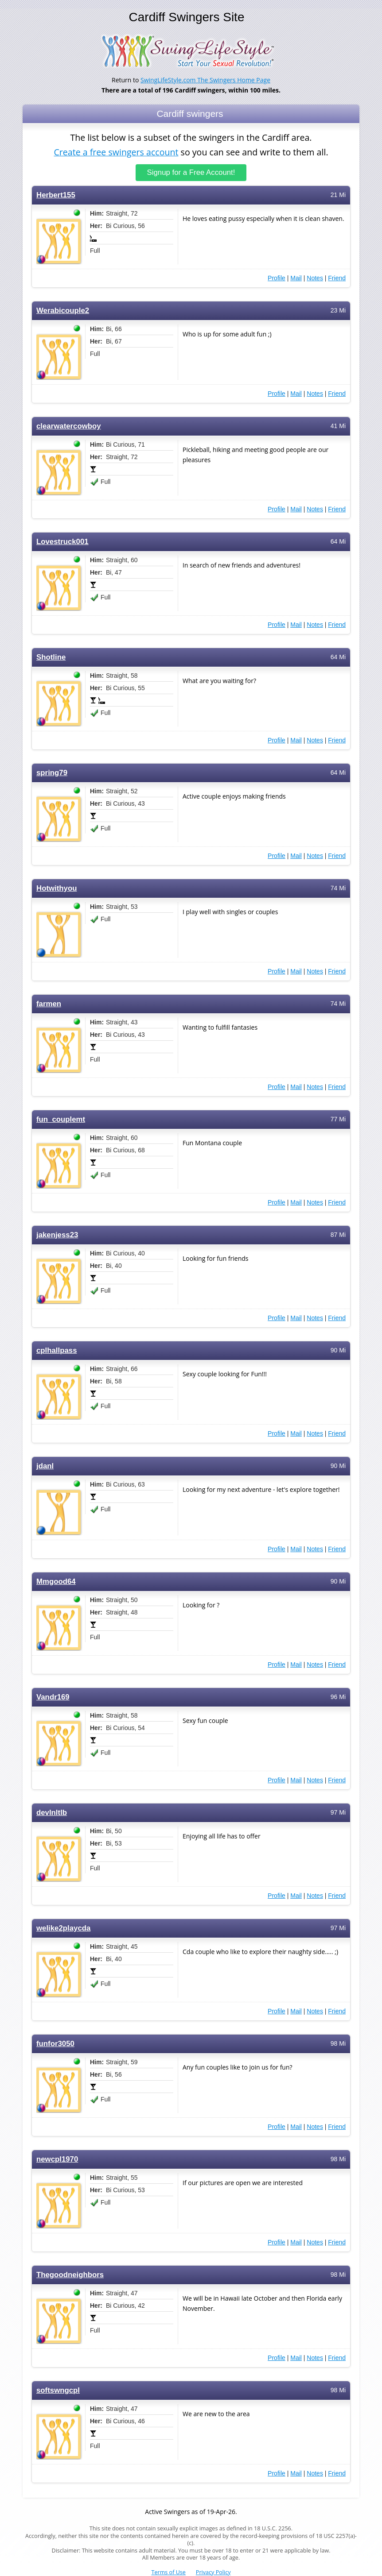 The height and width of the screenshot is (2576, 382). Describe the element at coordinates (62, 541) in the screenshot. I see `Lovestruck001` at that location.